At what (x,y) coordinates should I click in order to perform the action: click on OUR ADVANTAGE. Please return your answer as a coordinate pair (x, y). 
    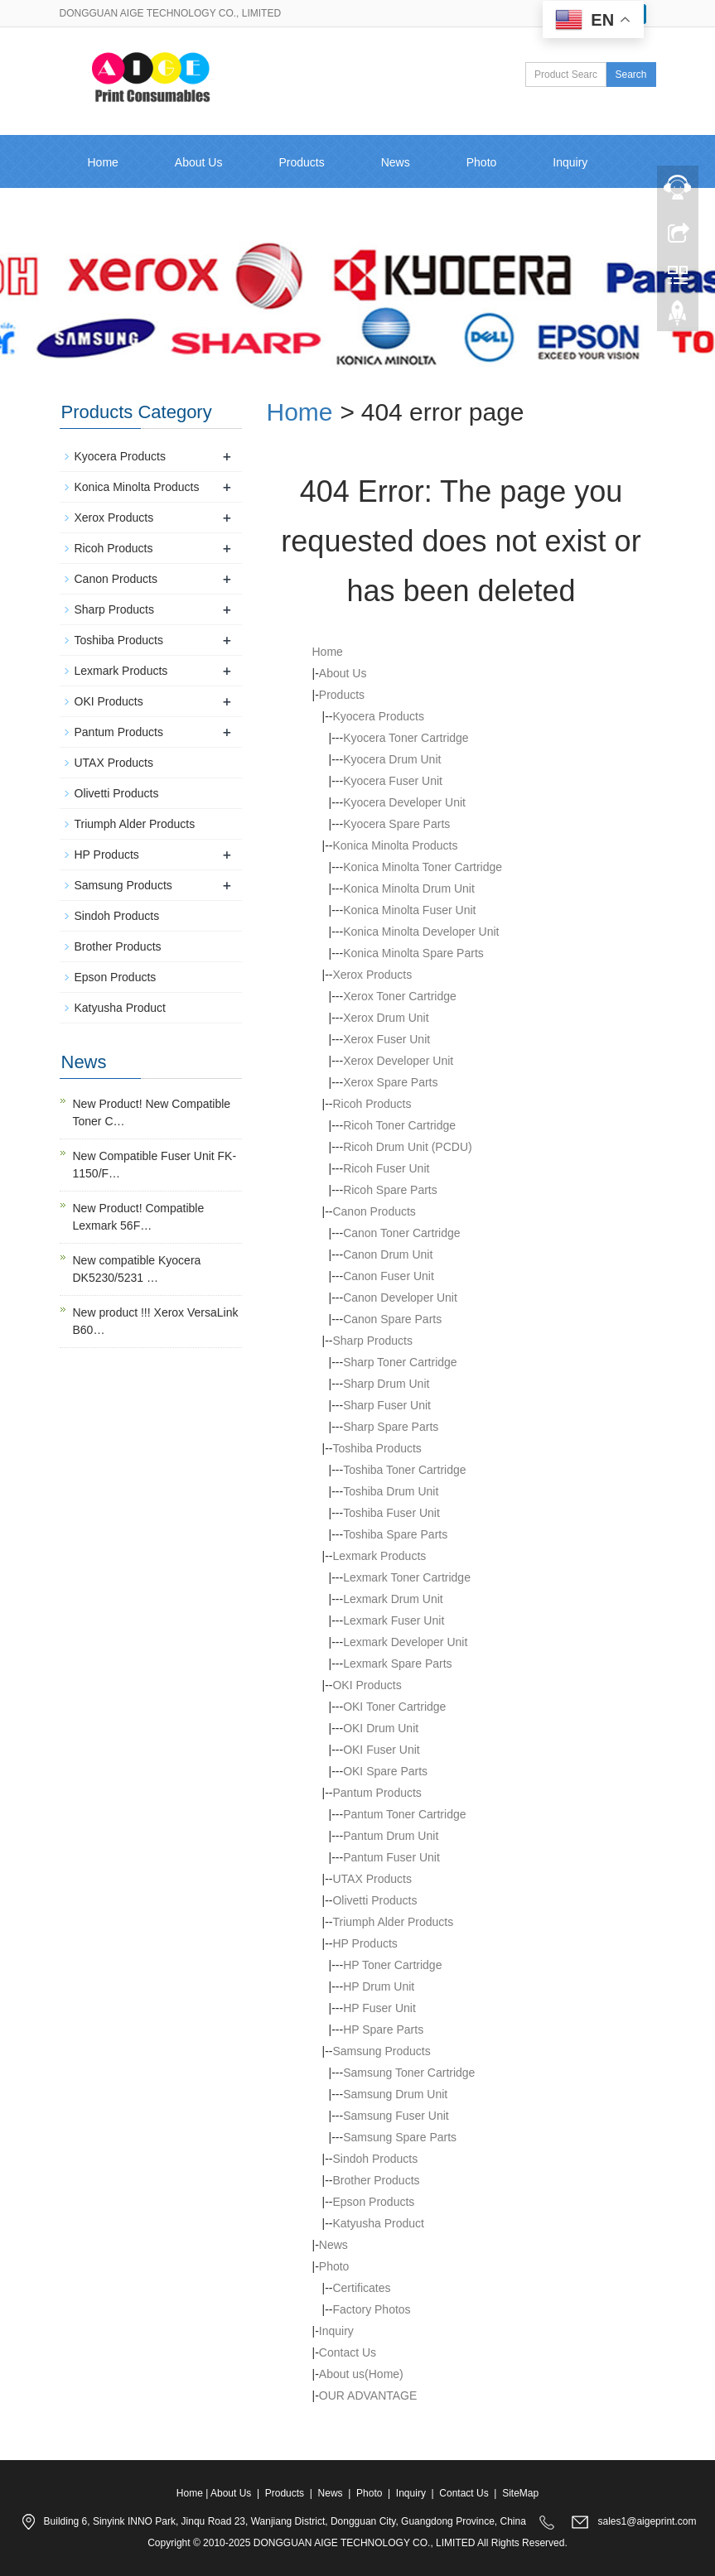
    Looking at the image, I should click on (368, 2395).